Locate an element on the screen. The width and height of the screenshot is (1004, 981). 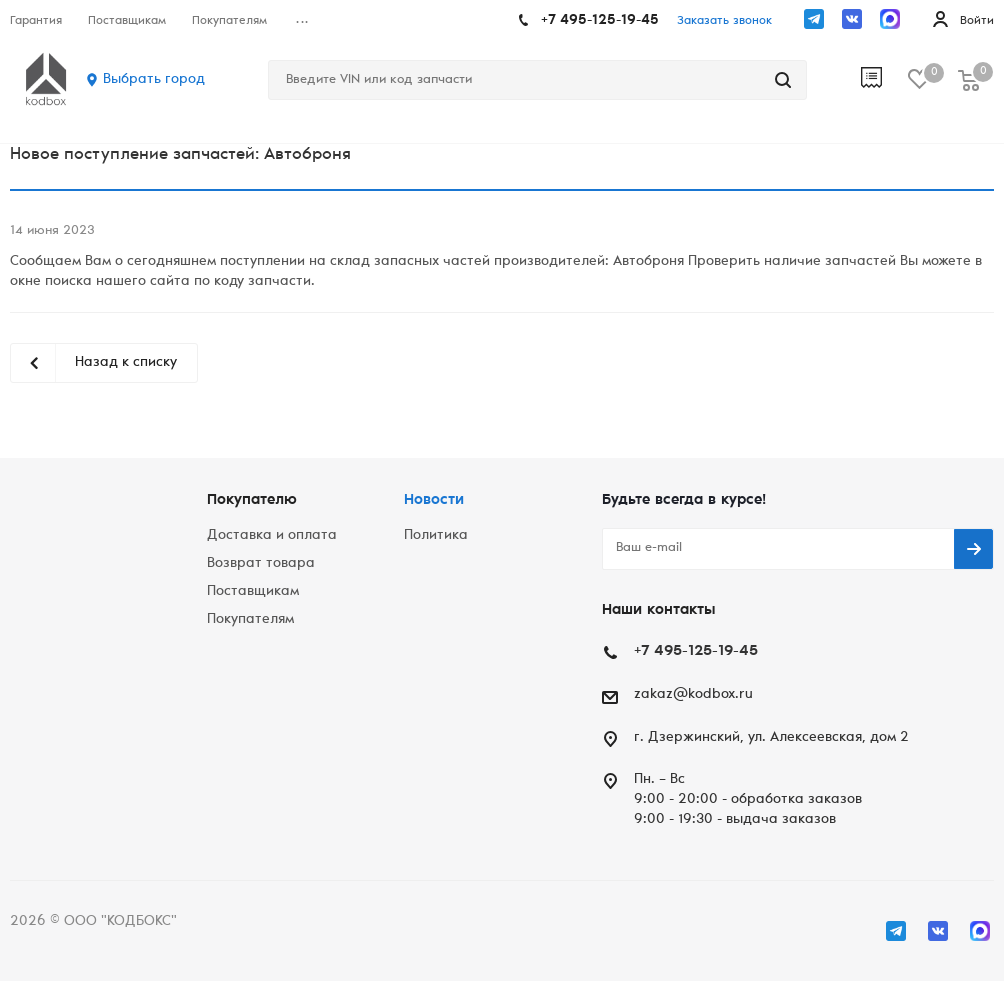
Политика is located at coordinates (436, 536).